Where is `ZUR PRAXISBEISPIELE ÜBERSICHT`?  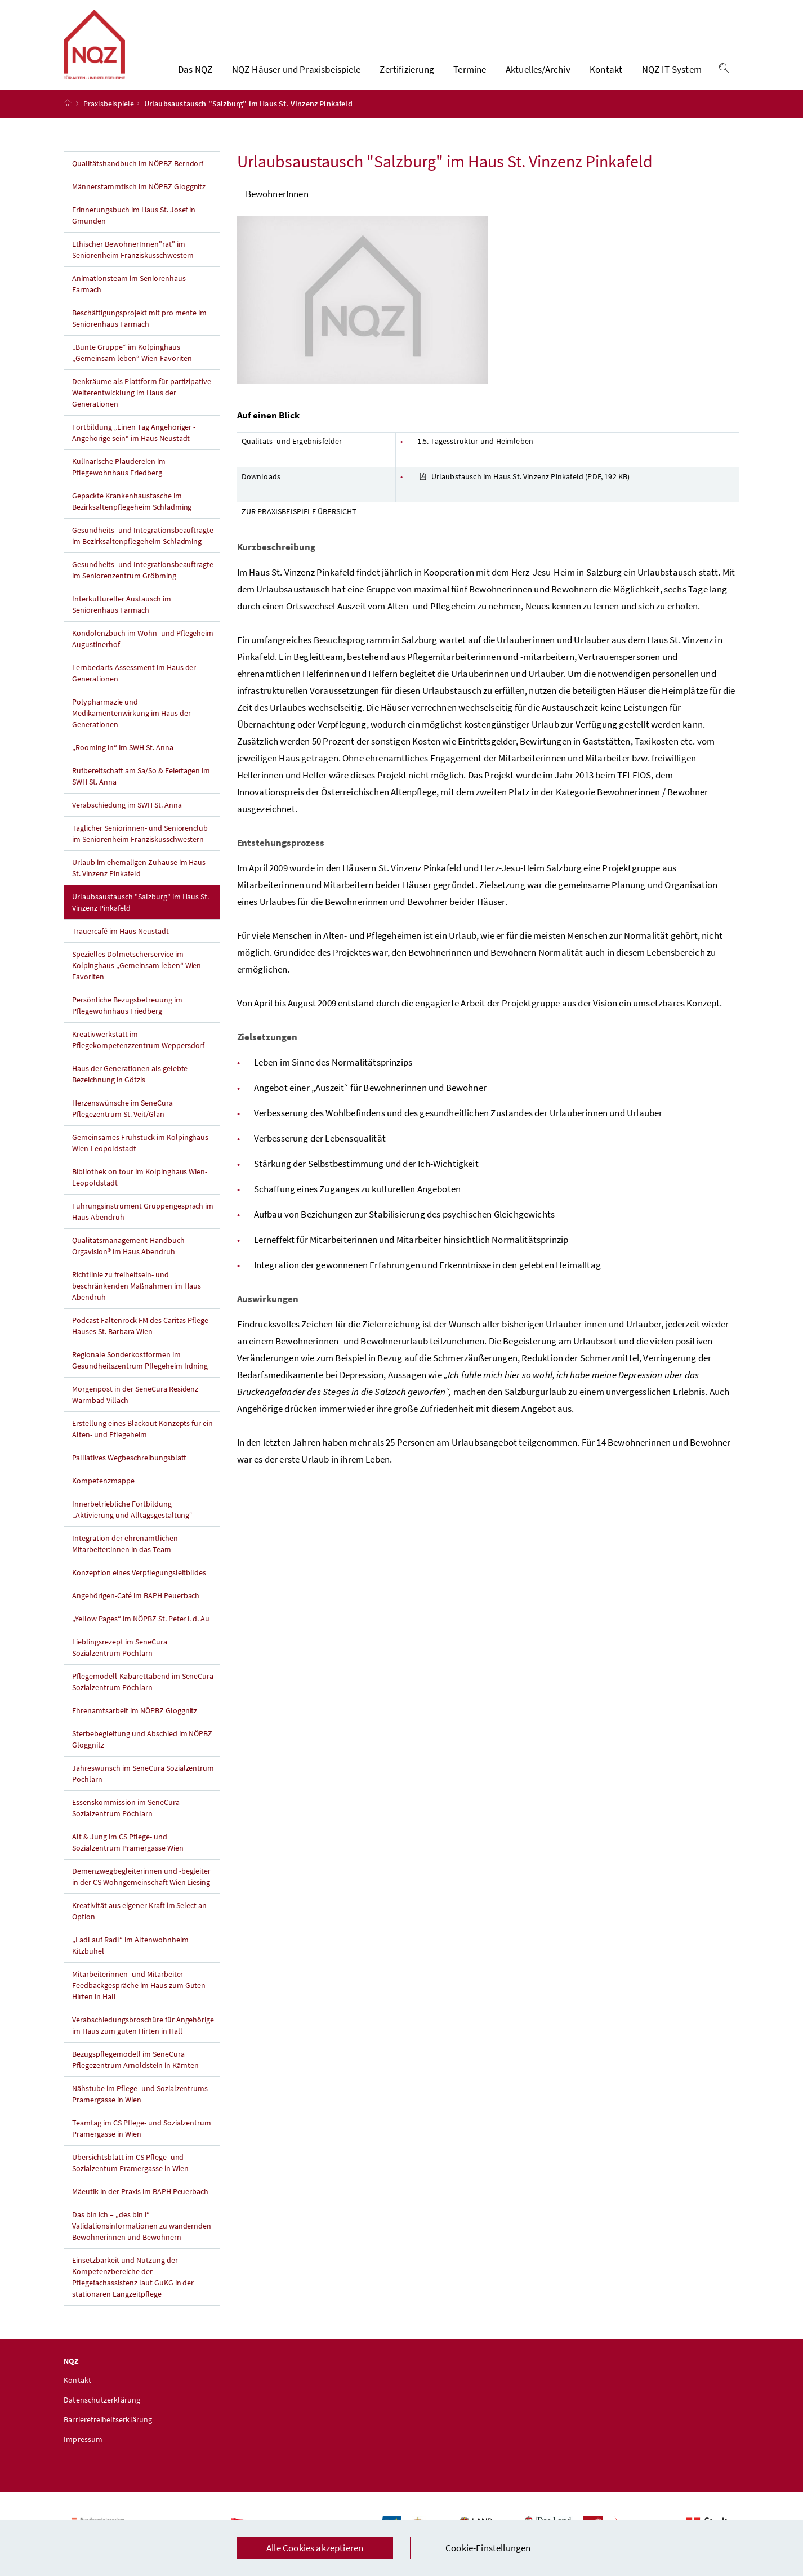 ZUR PRAXISBEISPIELE ÜBERSICHT is located at coordinates (299, 524).